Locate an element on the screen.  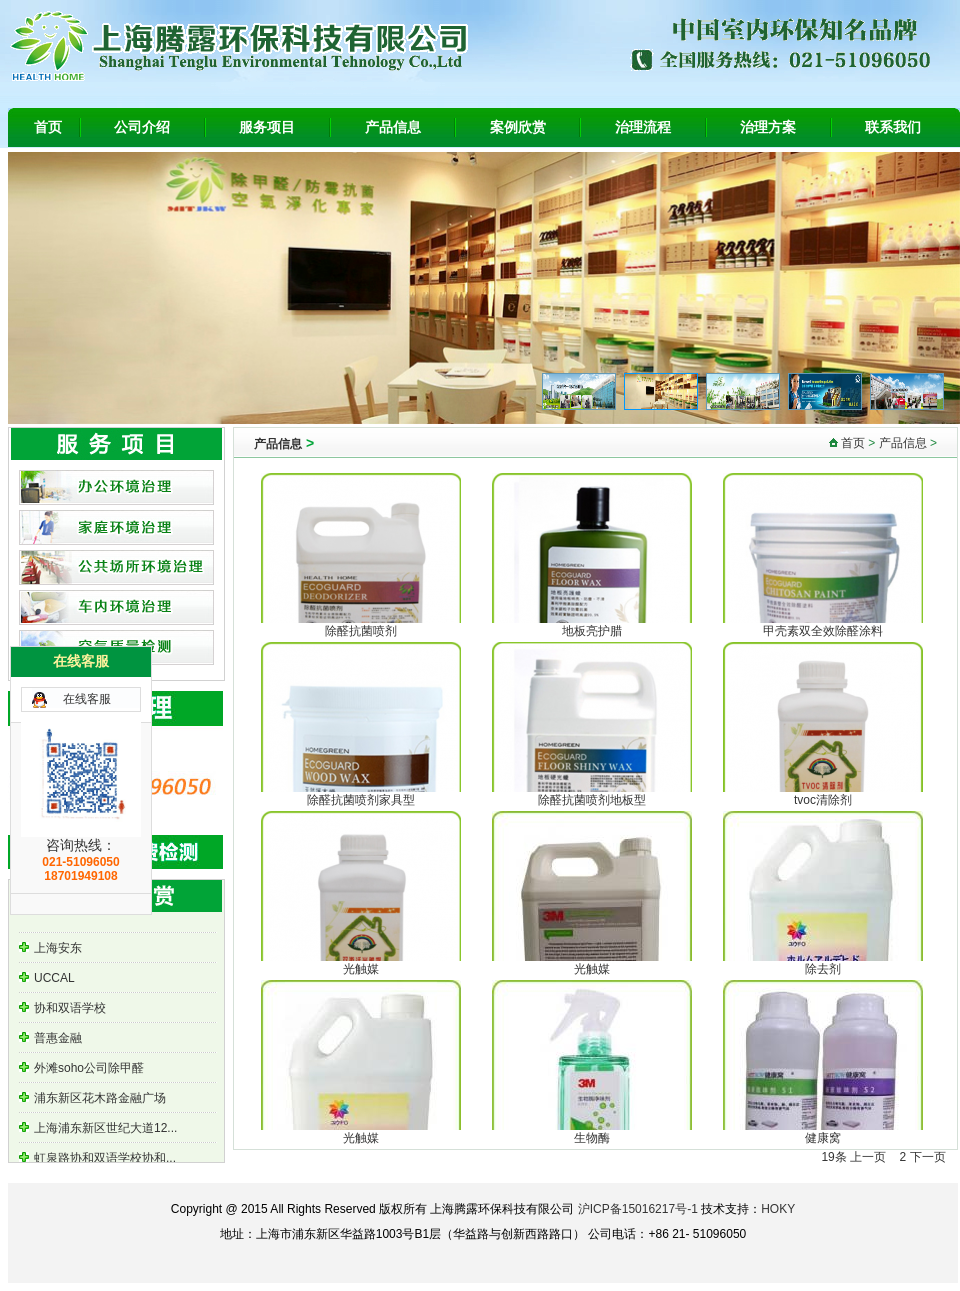
上海安东 is located at coordinates (58, 950).